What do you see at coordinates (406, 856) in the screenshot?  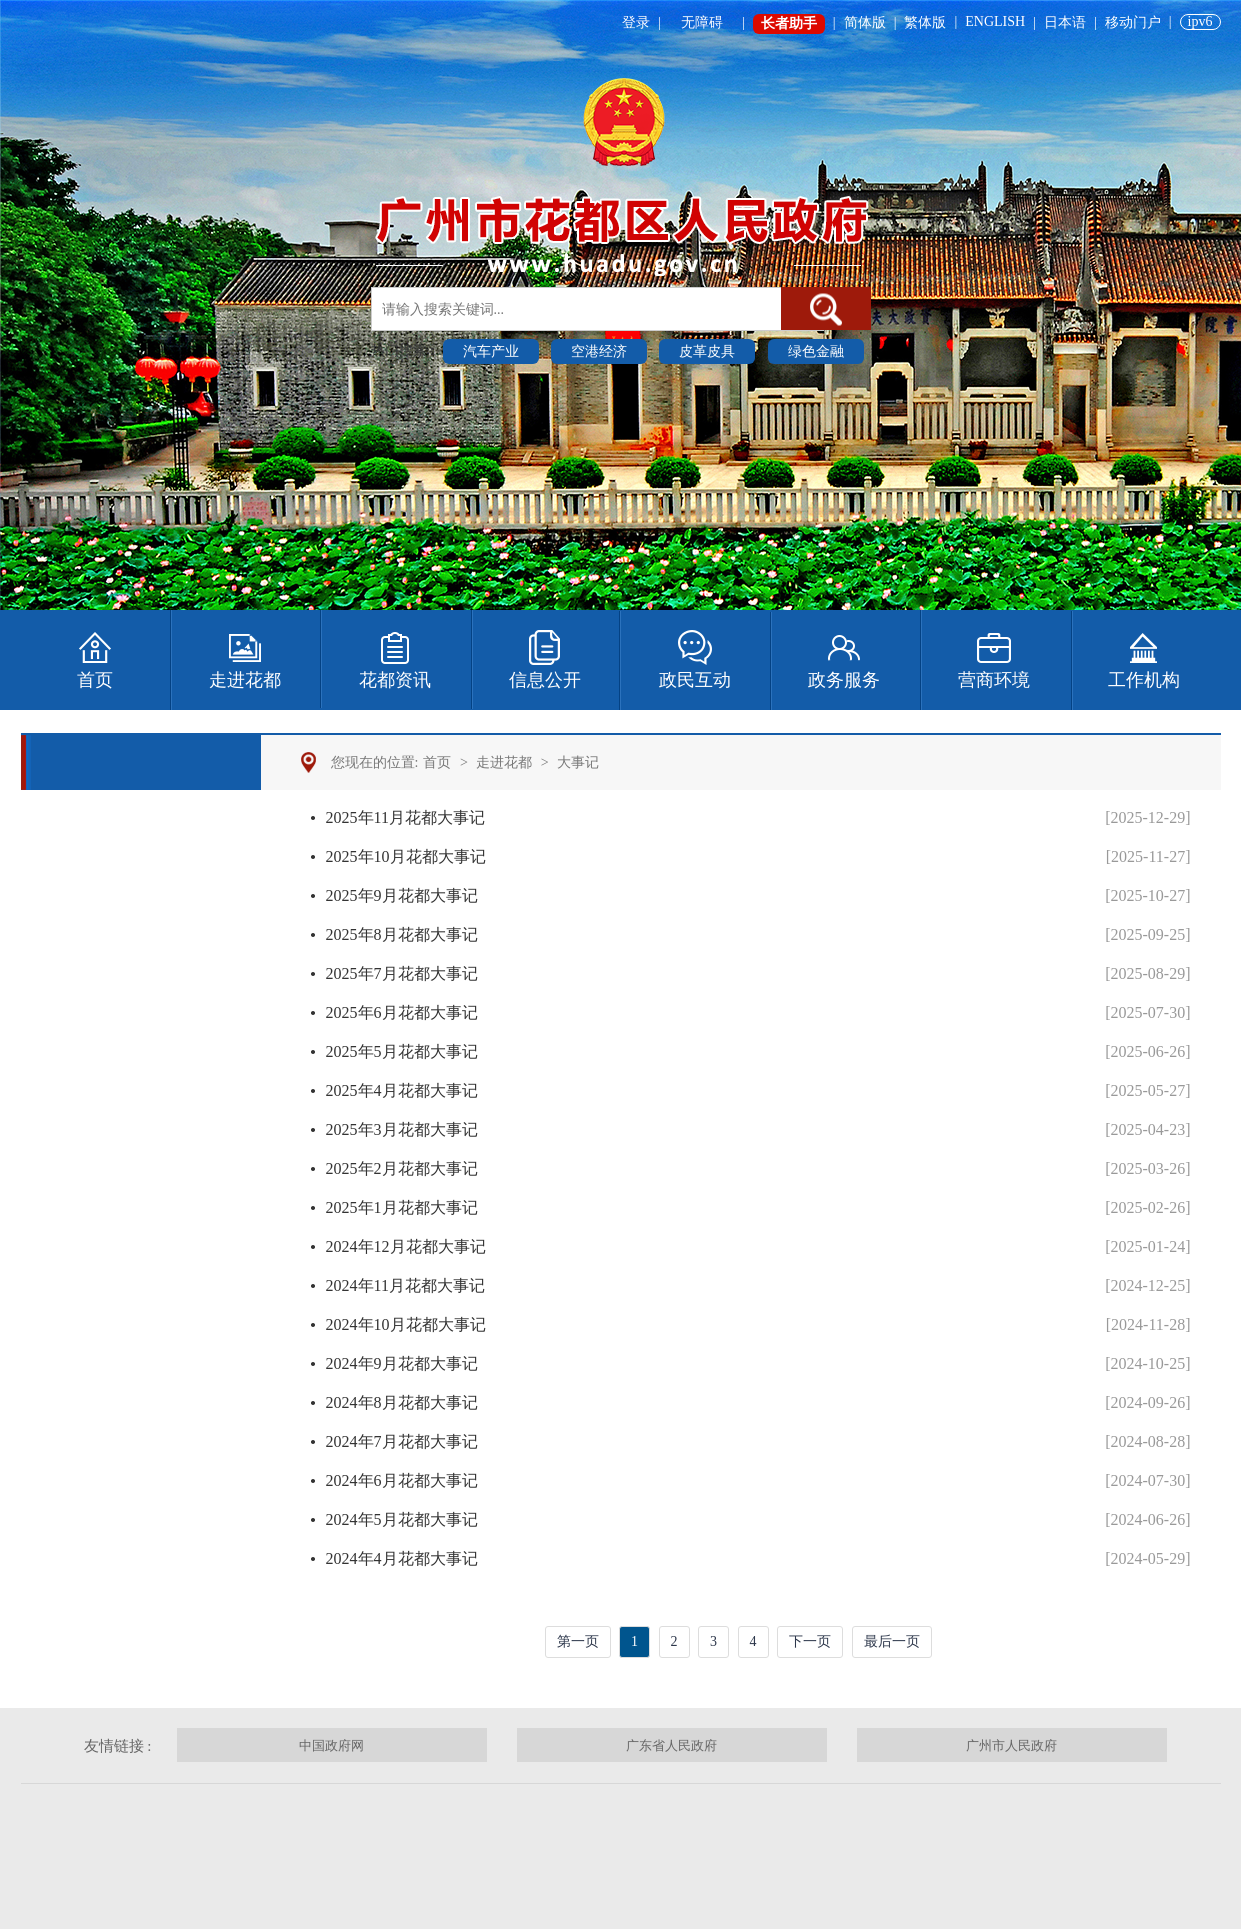 I see `2025年10月花都大事记` at bounding box center [406, 856].